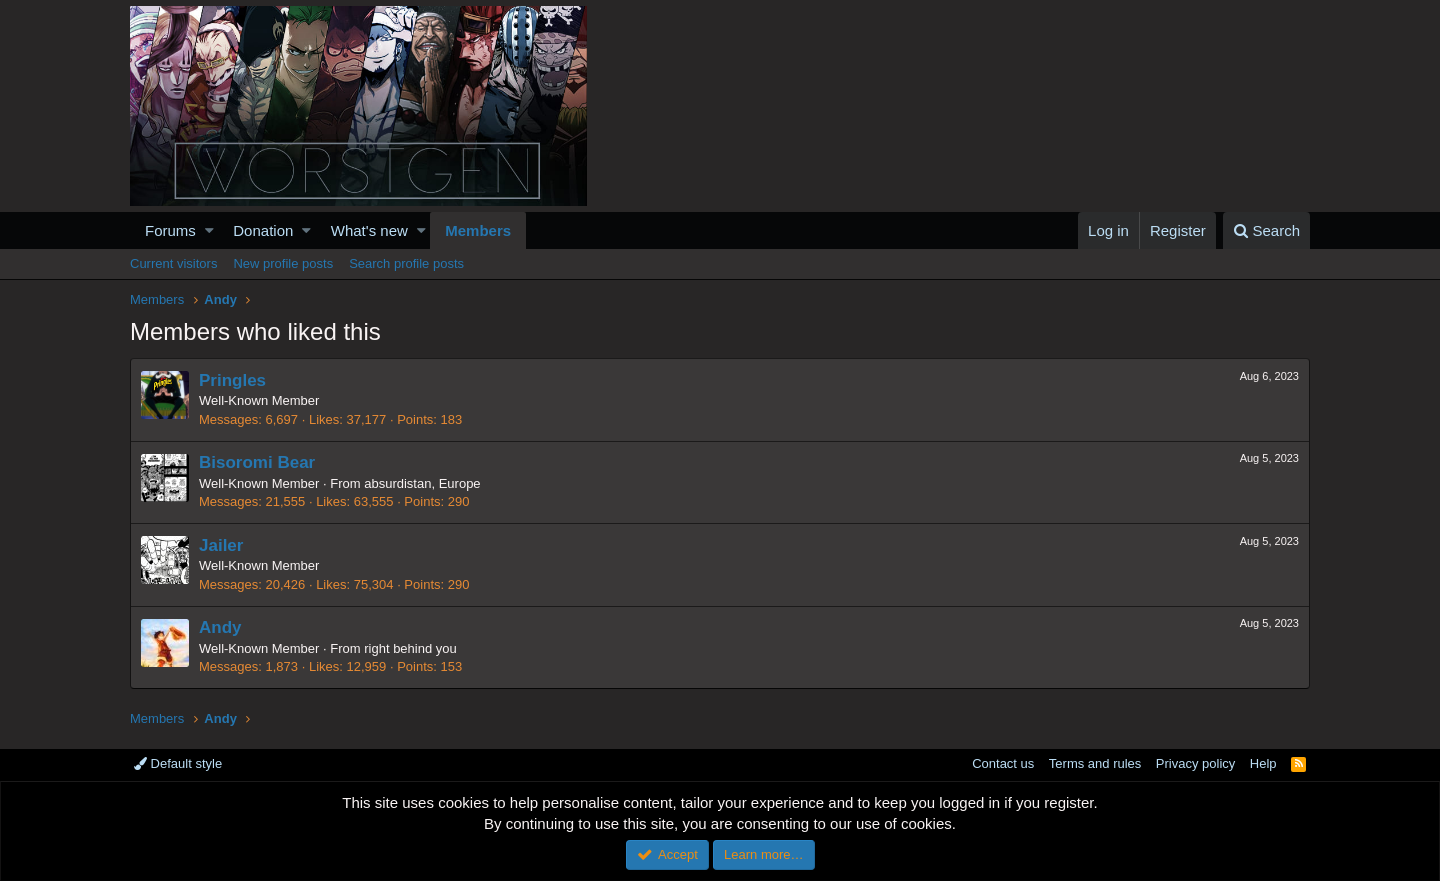 The width and height of the screenshot is (1440, 881). What do you see at coordinates (209, 230) in the screenshot?
I see `[button]` at bounding box center [209, 230].